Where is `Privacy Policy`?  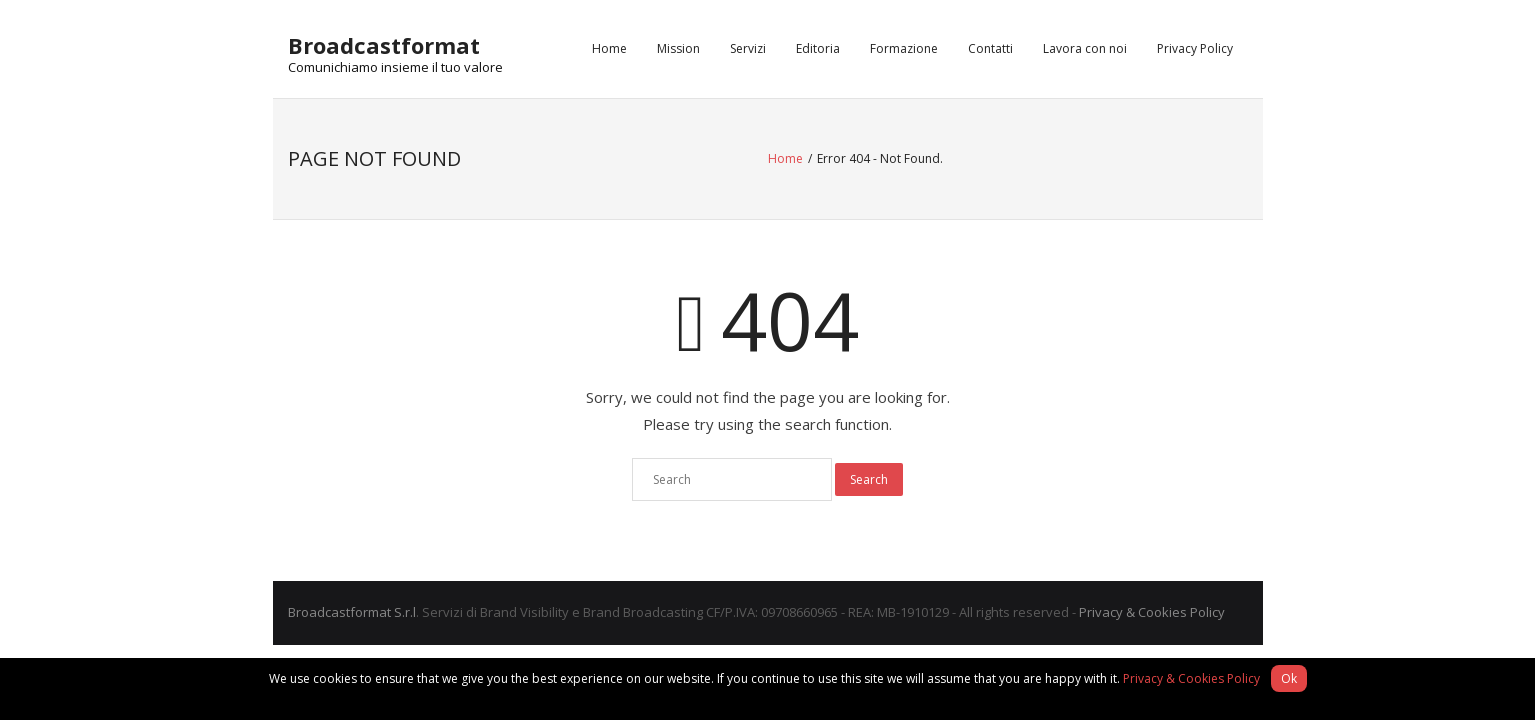 Privacy Policy is located at coordinates (1195, 48).